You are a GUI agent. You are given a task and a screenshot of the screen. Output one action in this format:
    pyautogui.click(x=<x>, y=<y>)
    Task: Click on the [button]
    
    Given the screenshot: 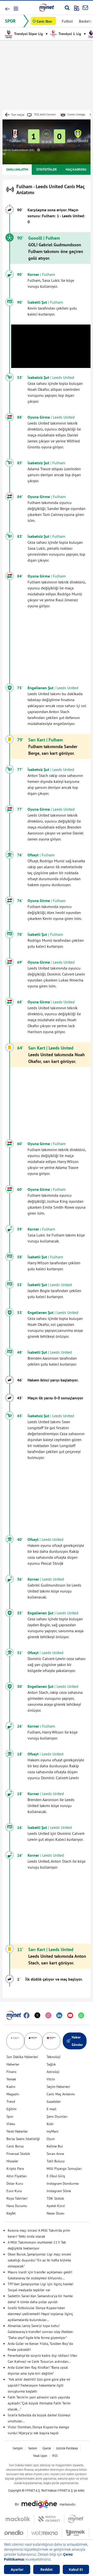 What is the action you would take?
    pyautogui.click(x=15, y=8)
    